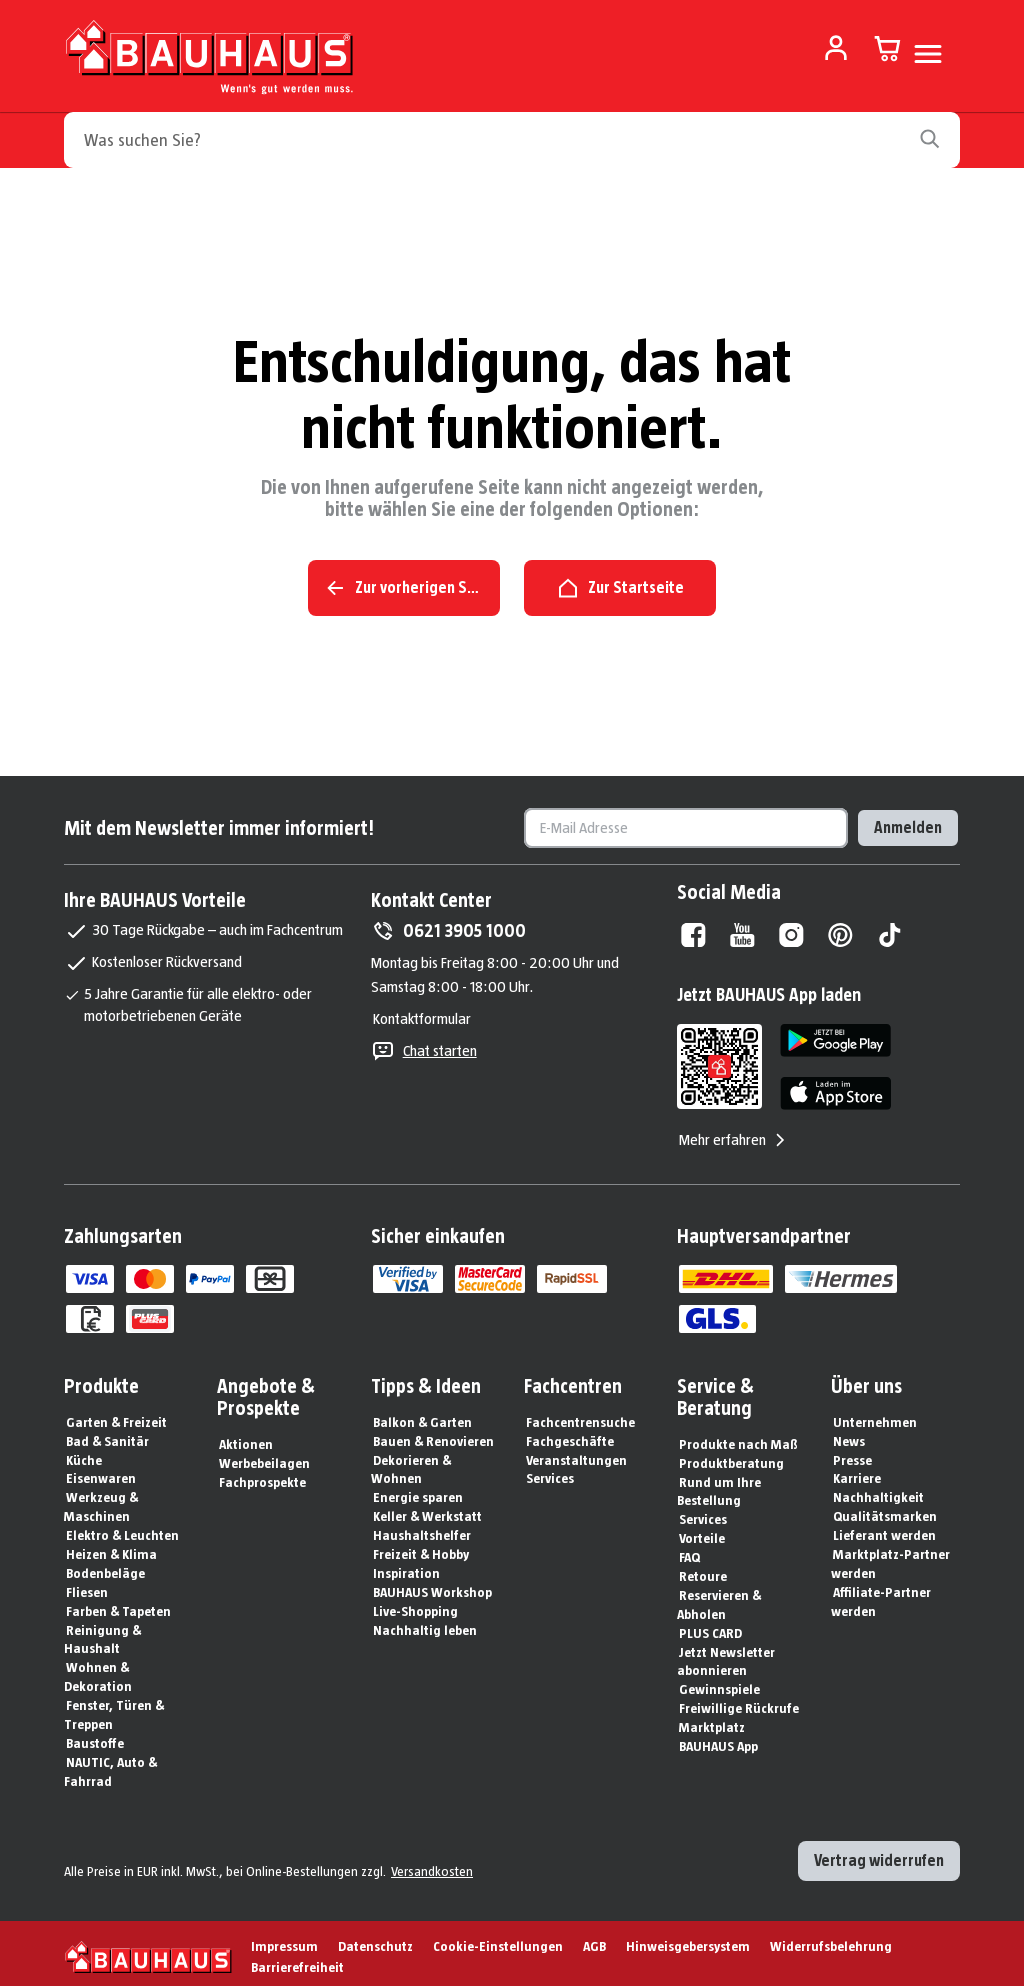 This screenshot has width=1024, height=1986. Describe the element at coordinates (857, 1472) in the screenshot. I see `Karriere` at that location.